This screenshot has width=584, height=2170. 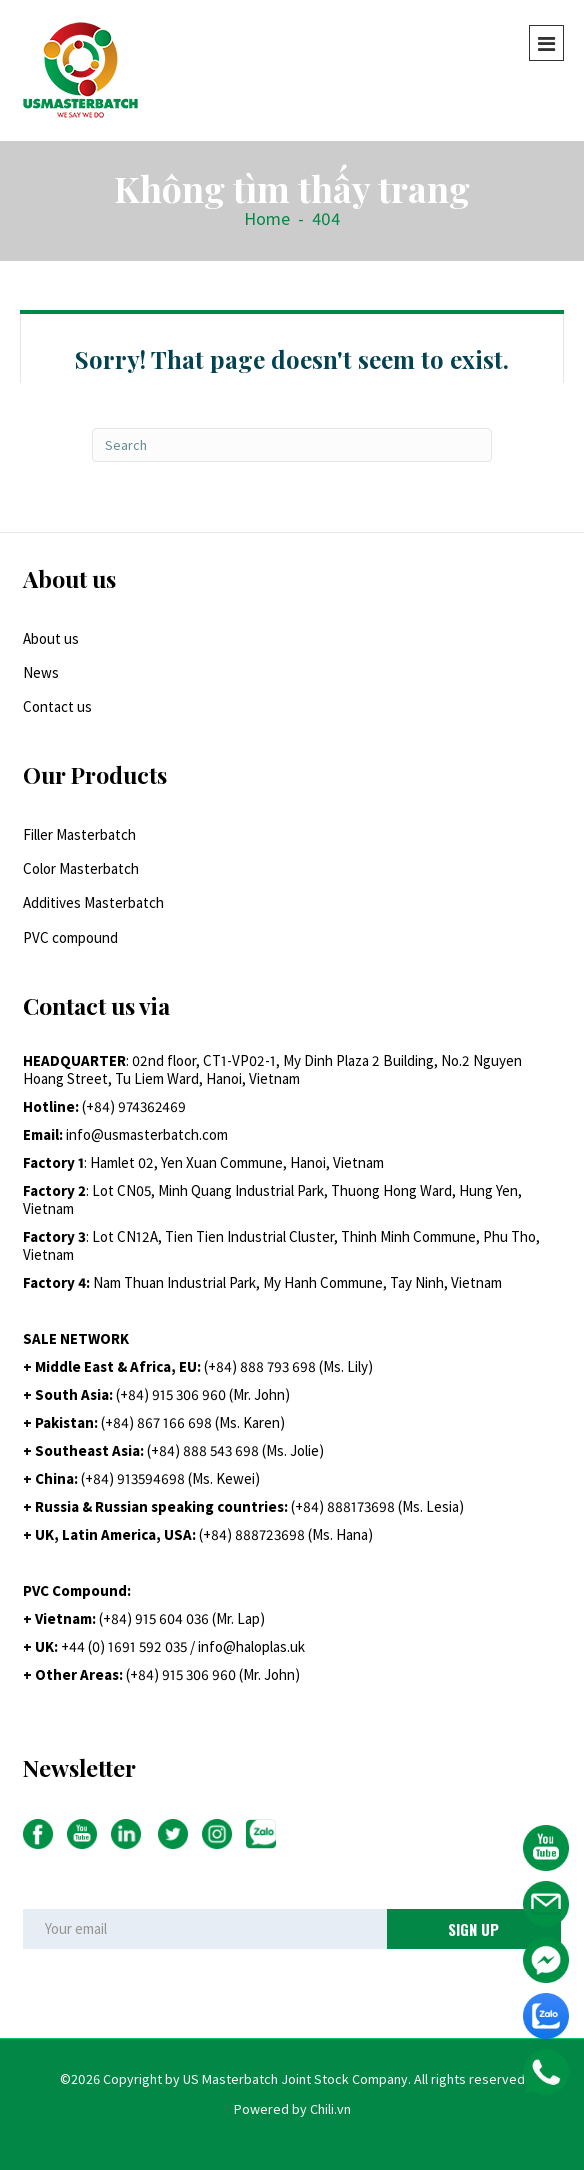 I want to click on Filler Masterbatch, so click(x=79, y=834).